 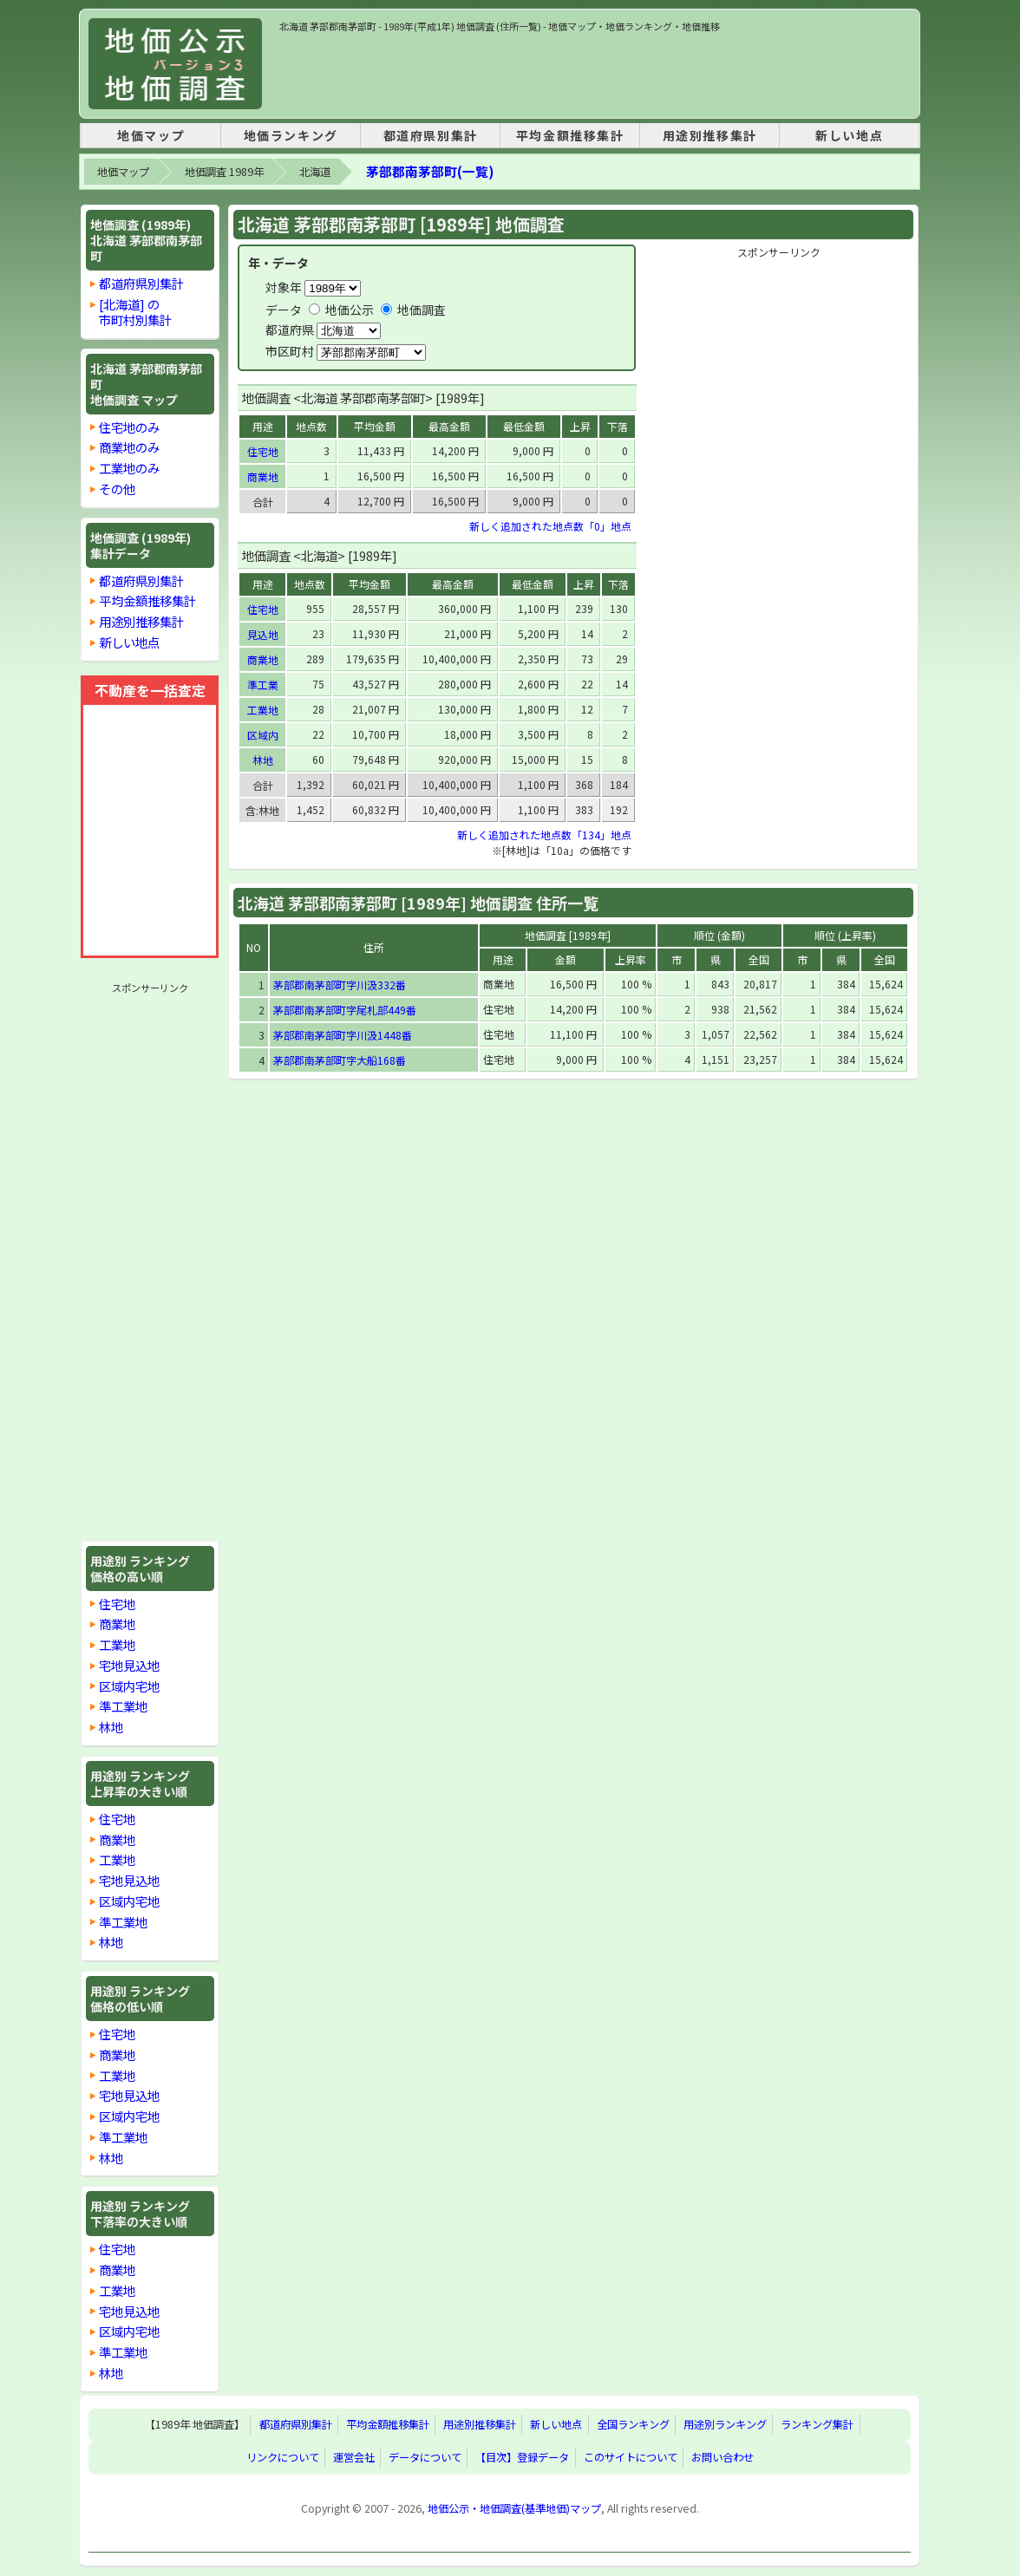 What do you see at coordinates (117, 1623) in the screenshot?
I see `商業地` at bounding box center [117, 1623].